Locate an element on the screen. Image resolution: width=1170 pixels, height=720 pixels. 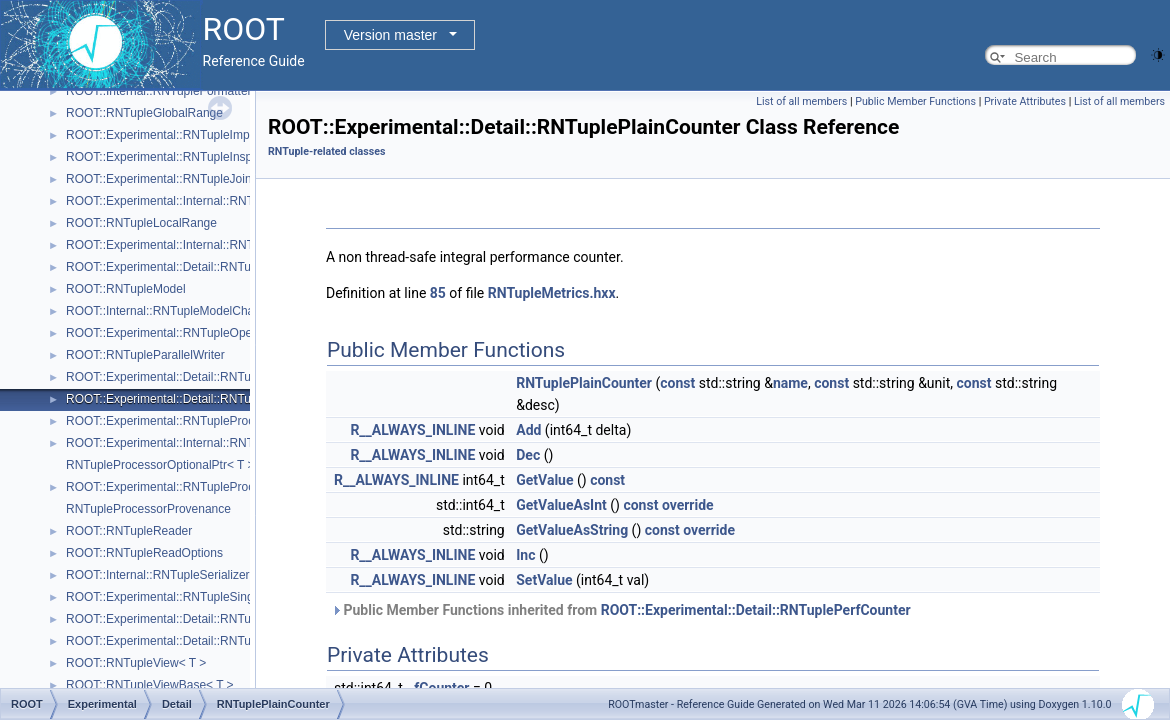
GetValueAsInt is located at coordinates (561, 505).